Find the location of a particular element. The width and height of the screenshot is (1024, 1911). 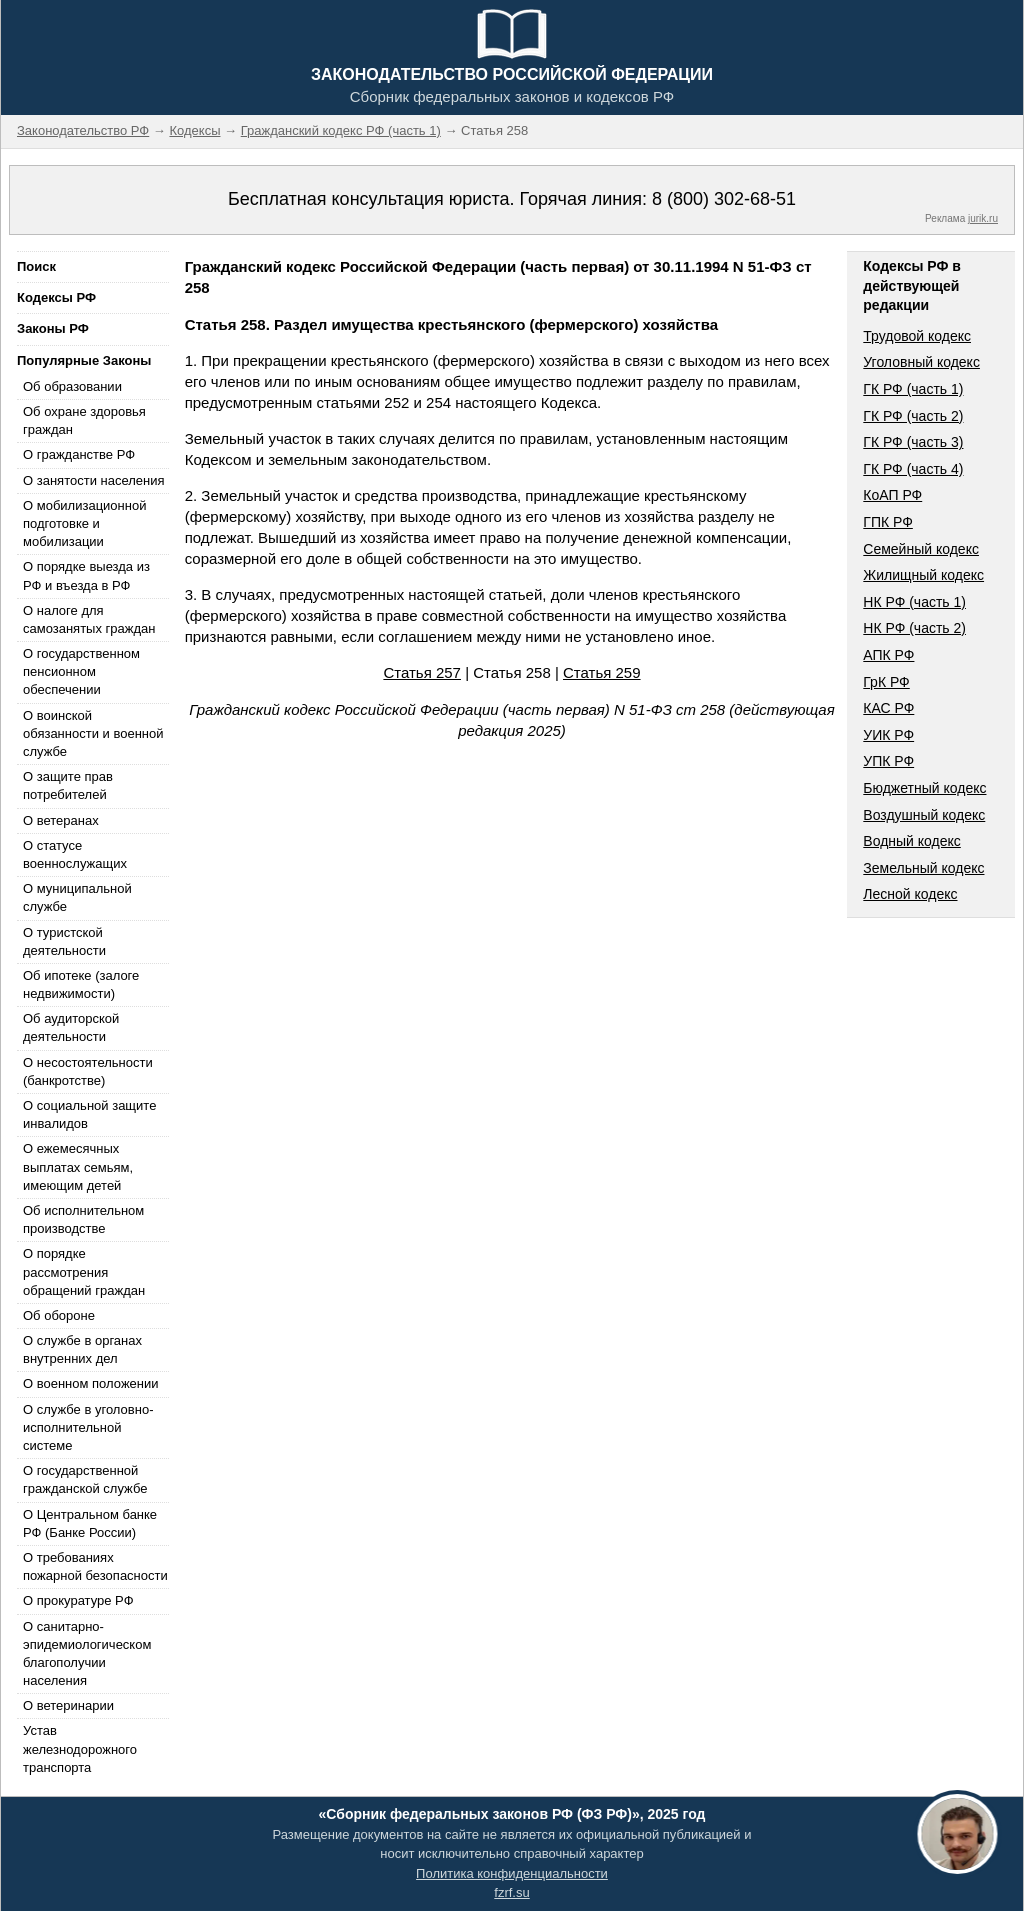

Земельный кодекс is located at coordinates (923, 868).